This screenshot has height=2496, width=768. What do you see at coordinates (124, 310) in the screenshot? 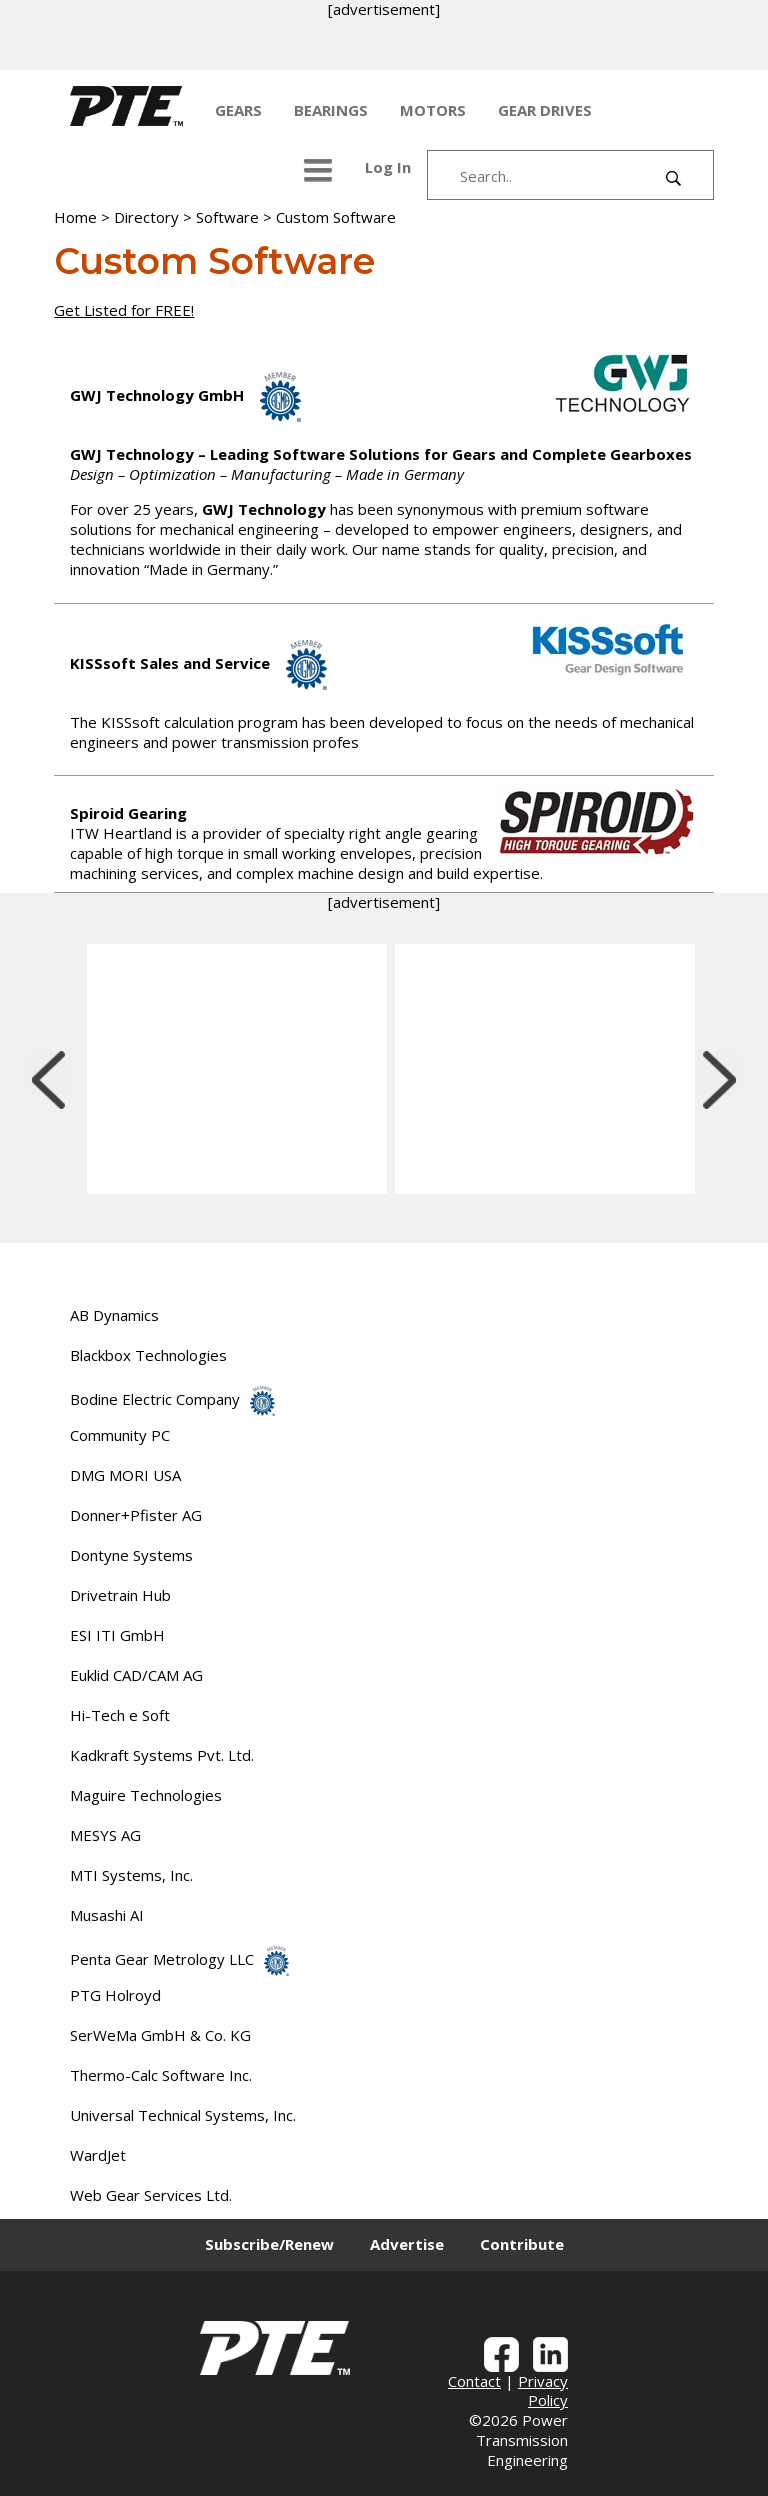
I see `Get Listed for FREE!` at bounding box center [124, 310].